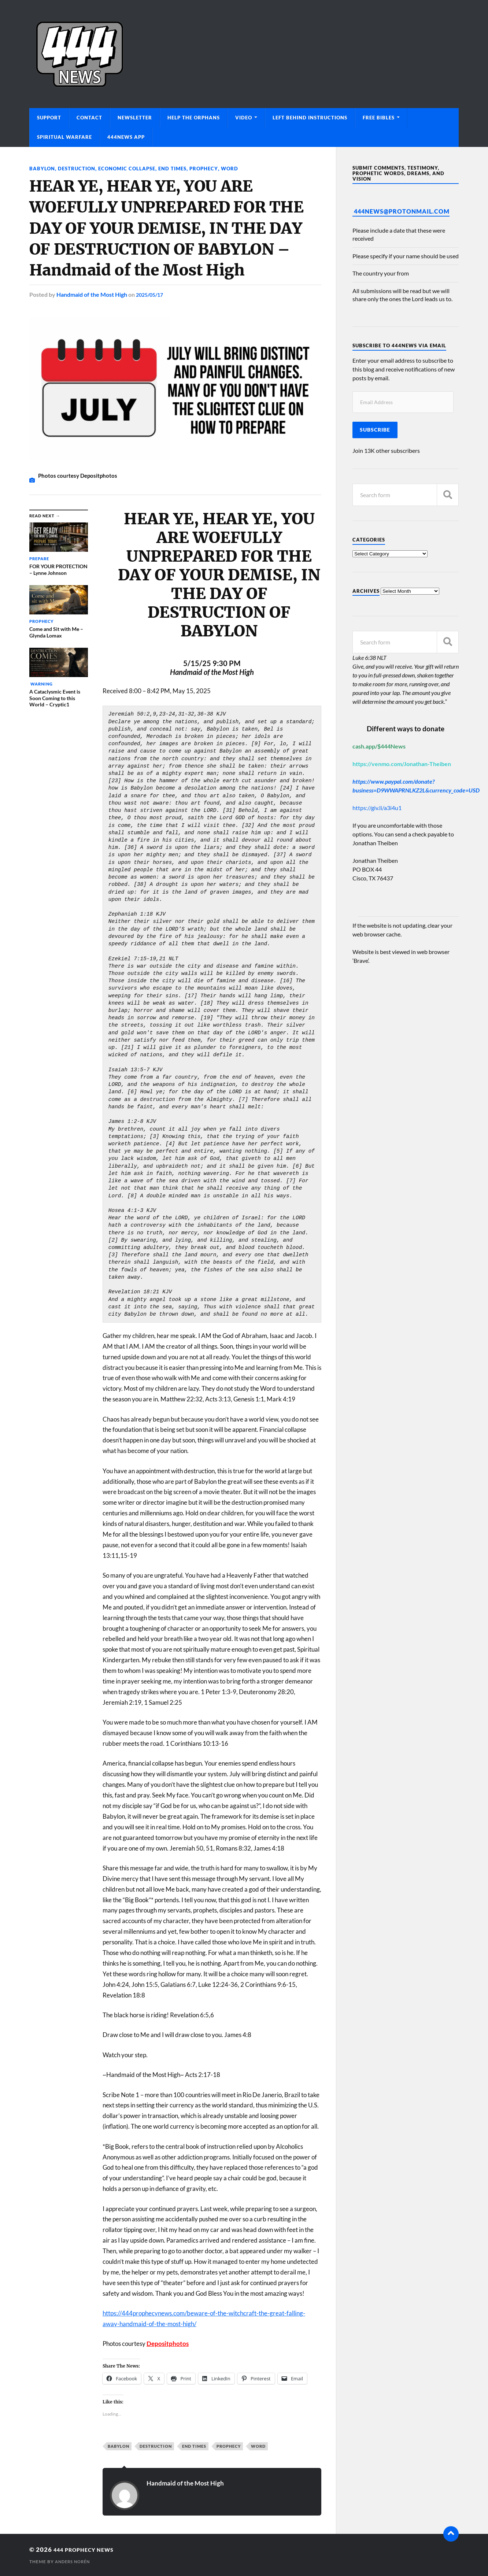 This screenshot has width=488, height=2576. I want to click on Support, so click(49, 118).